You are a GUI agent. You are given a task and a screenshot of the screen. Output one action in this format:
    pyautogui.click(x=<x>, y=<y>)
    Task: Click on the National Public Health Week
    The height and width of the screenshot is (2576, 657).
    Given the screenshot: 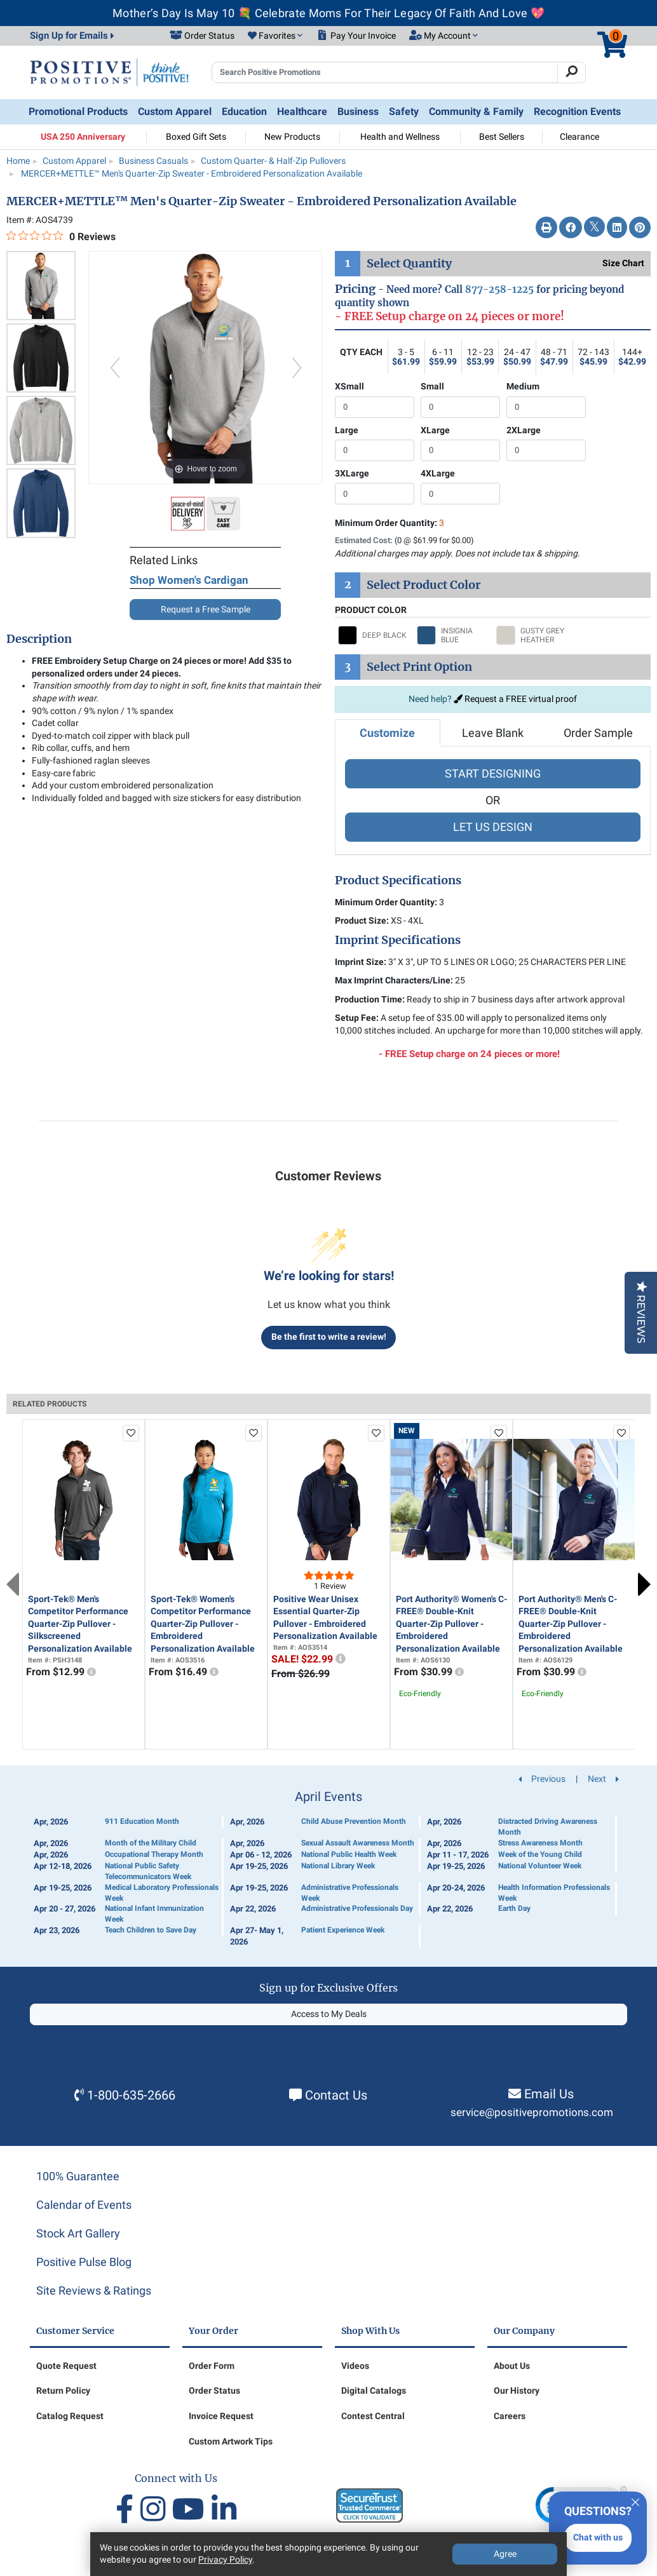 What is the action you would take?
    pyautogui.click(x=348, y=1854)
    